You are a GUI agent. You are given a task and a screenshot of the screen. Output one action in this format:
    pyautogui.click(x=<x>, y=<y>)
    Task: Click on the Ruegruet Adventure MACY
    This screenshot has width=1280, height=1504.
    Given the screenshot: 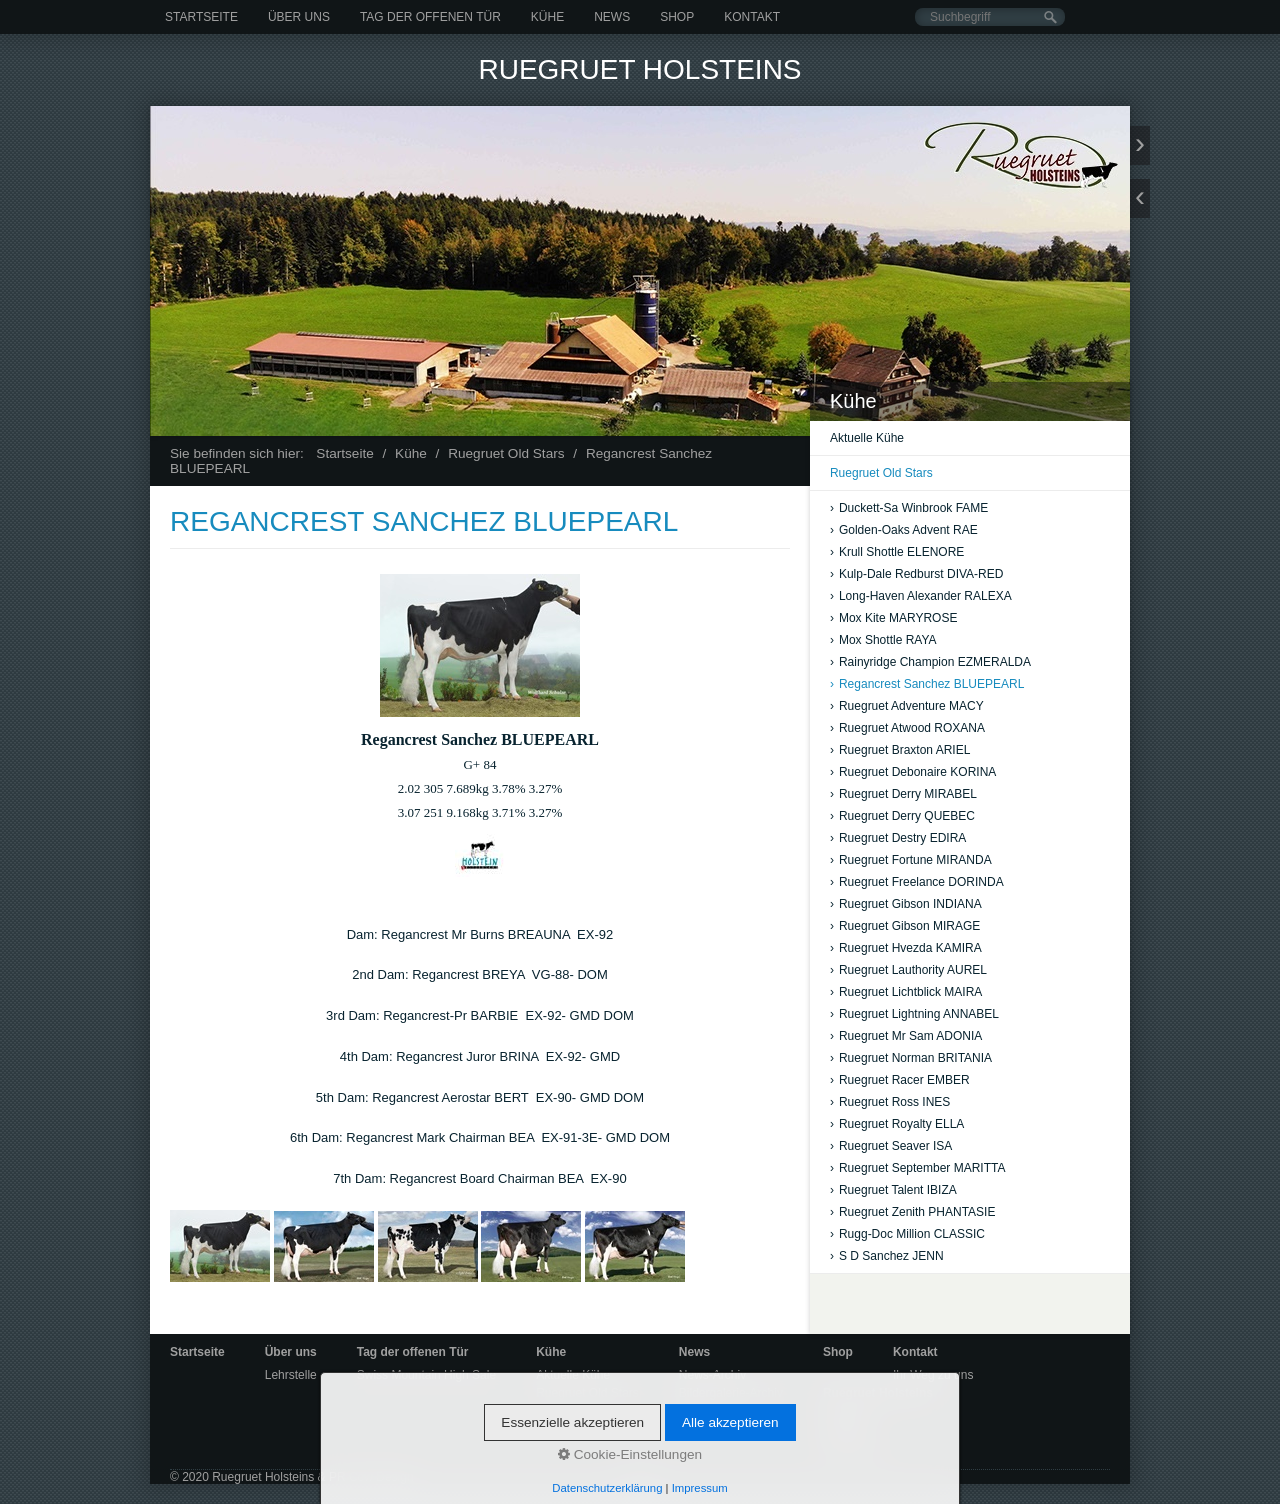 What is the action you would take?
    pyautogui.click(x=907, y=706)
    